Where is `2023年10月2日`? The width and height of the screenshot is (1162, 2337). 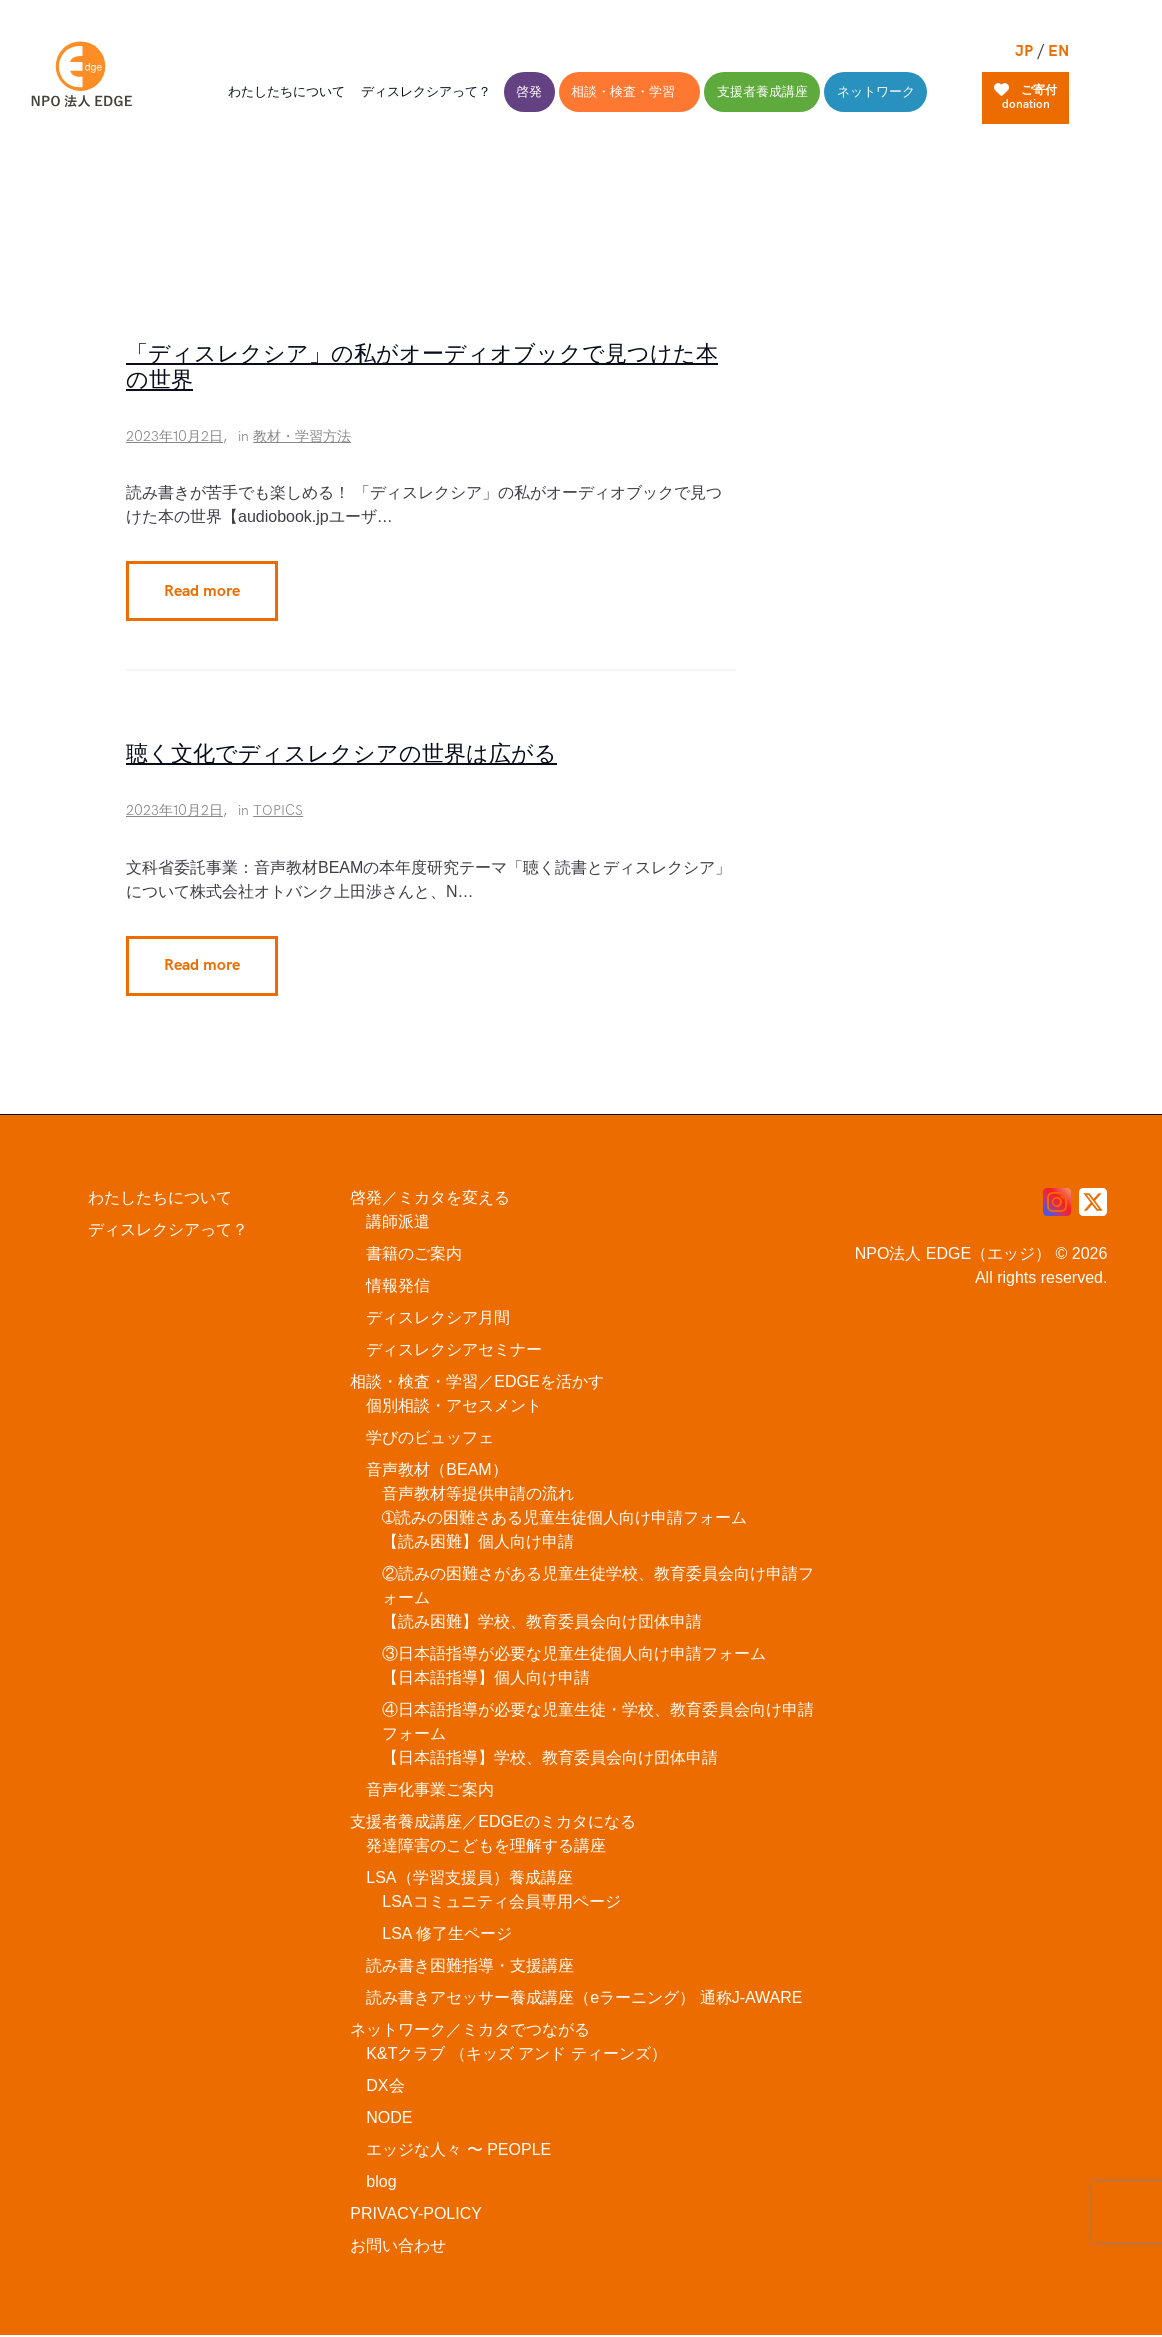 2023年10月2日 is located at coordinates (174, 437).